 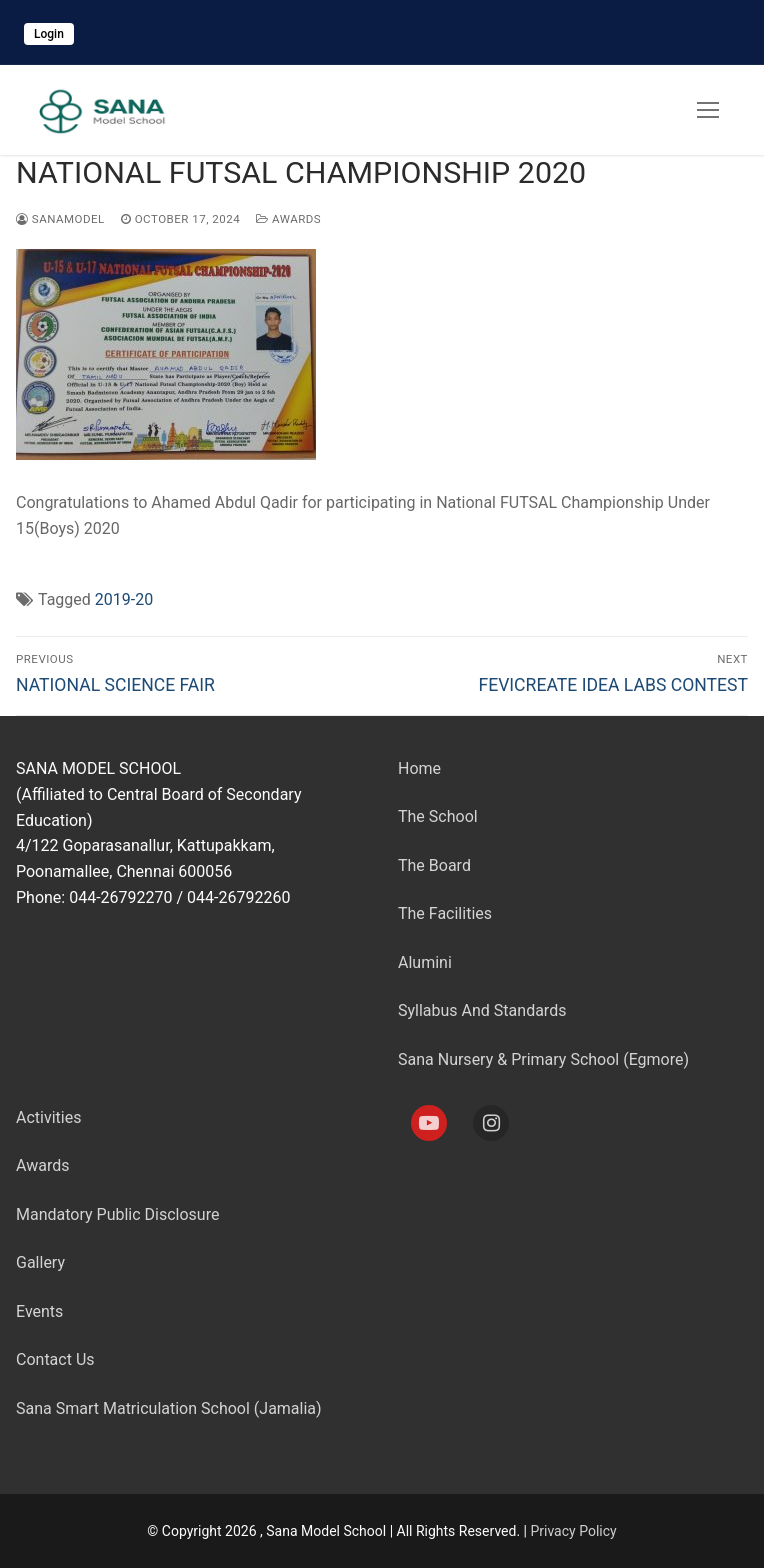 I want to click on 2019-20, so click(x=124, y=599).